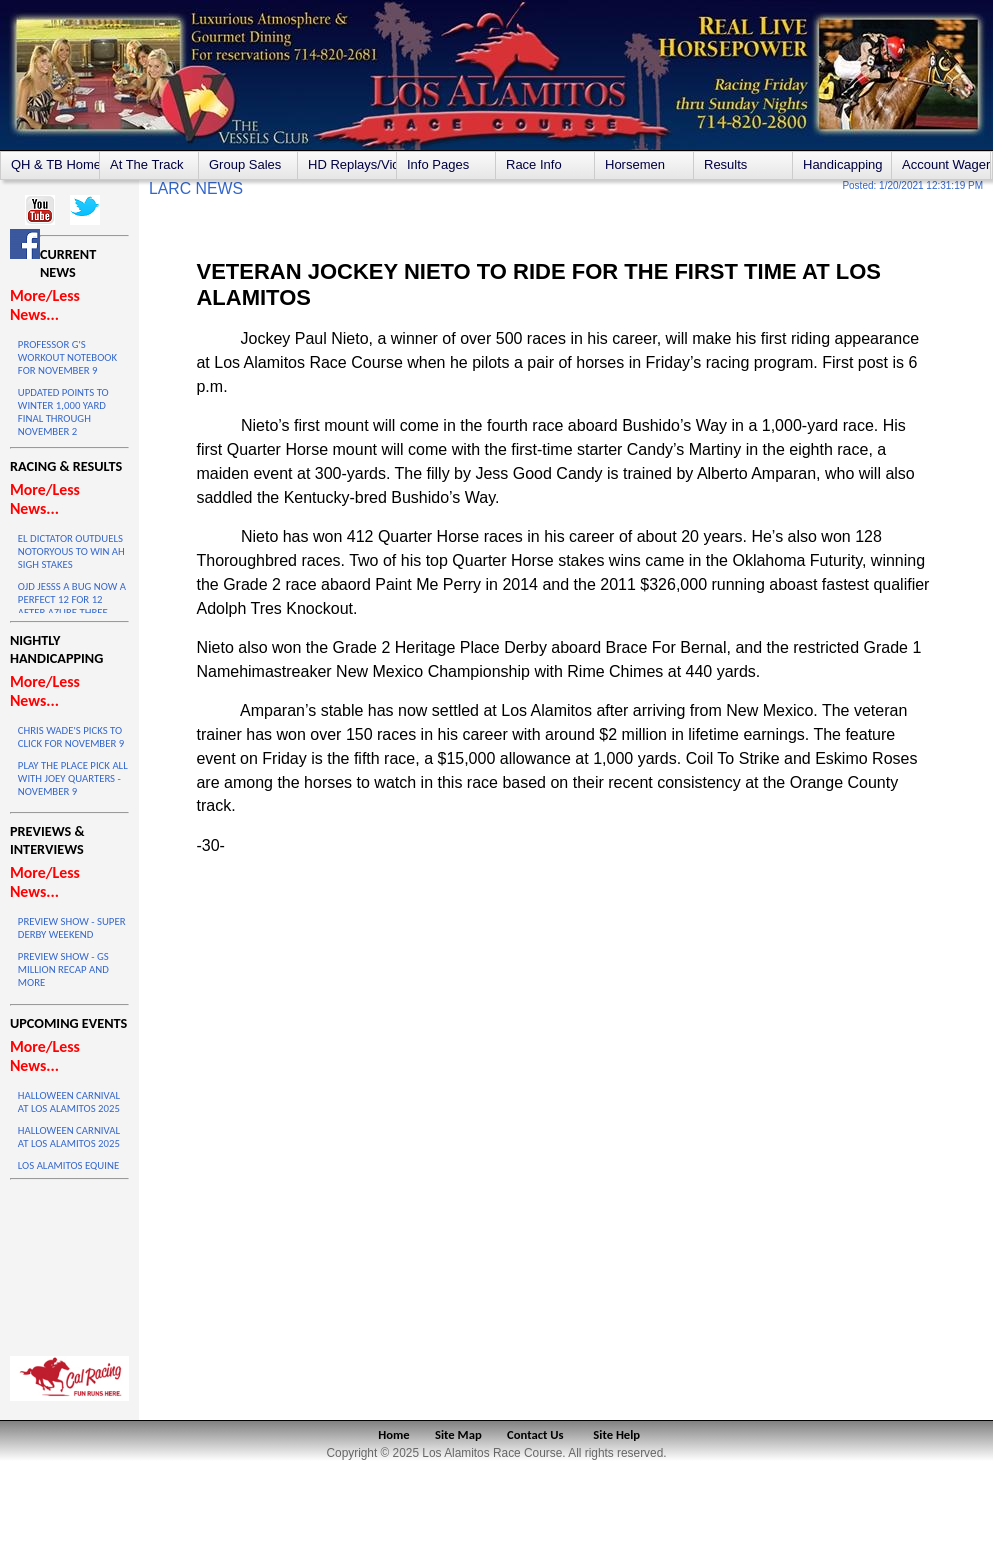  What do you see at coordinates (72, 928) in the screenshot?
I see `PREVIEW SHOW - SUPER DERBY WEEKEND` at bounding box center [72, 928].